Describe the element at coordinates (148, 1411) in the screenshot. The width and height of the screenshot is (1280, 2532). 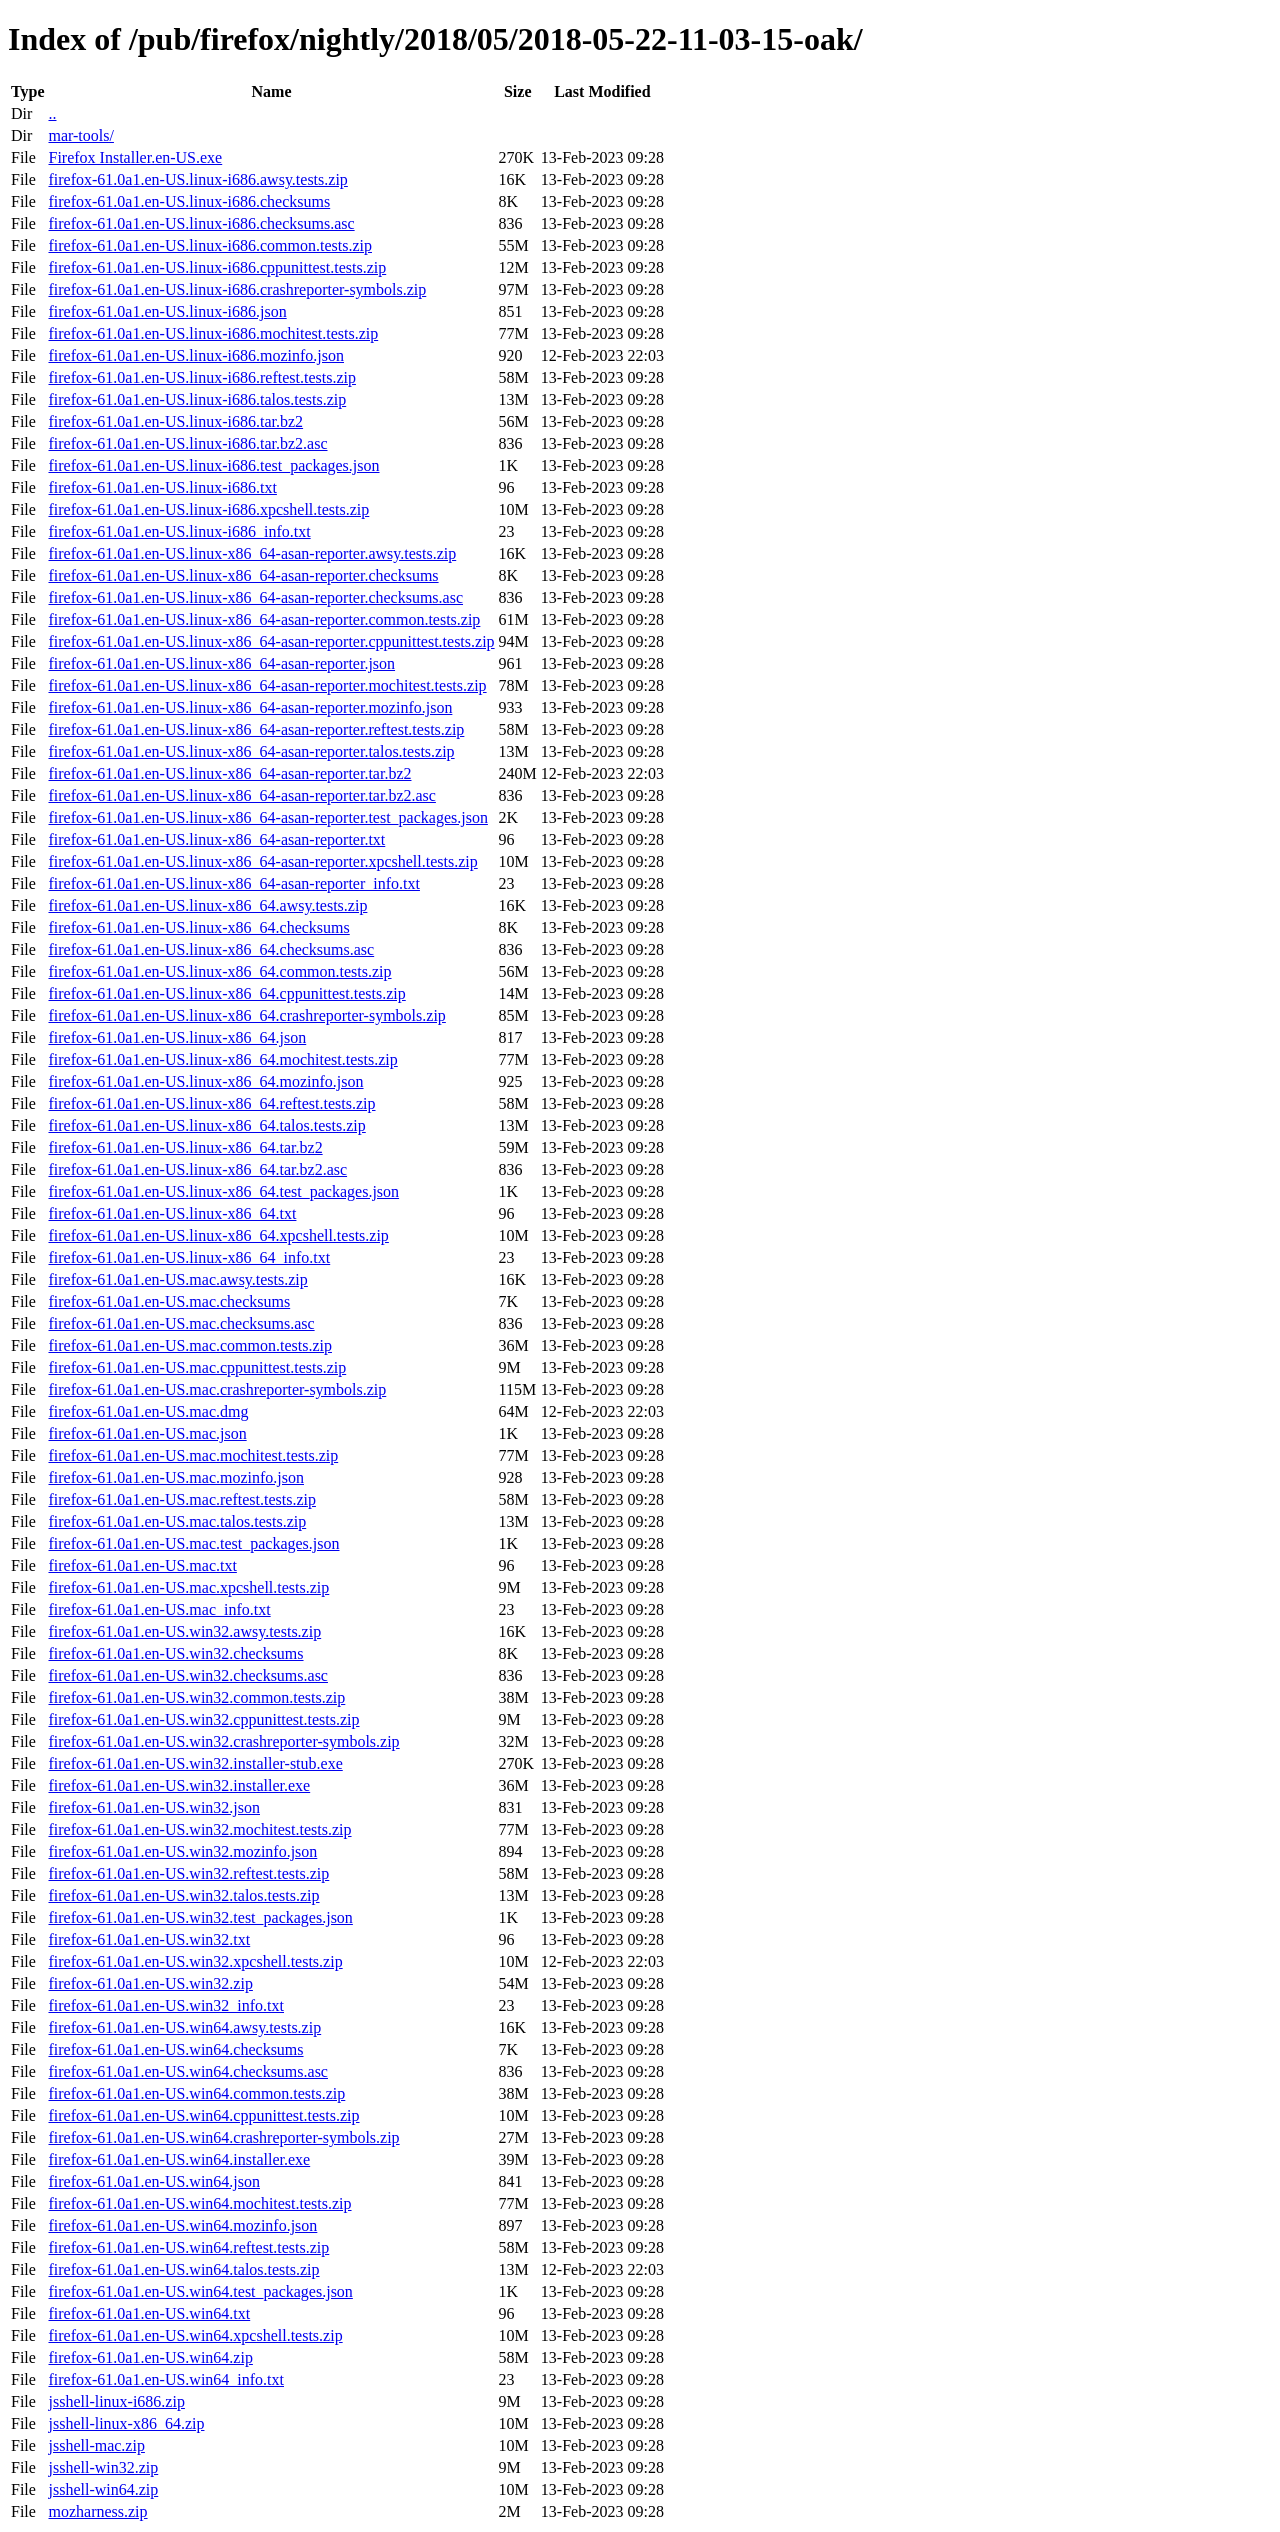
I see `firefox-61.0a1.en-US.mac.dmg` at that location.